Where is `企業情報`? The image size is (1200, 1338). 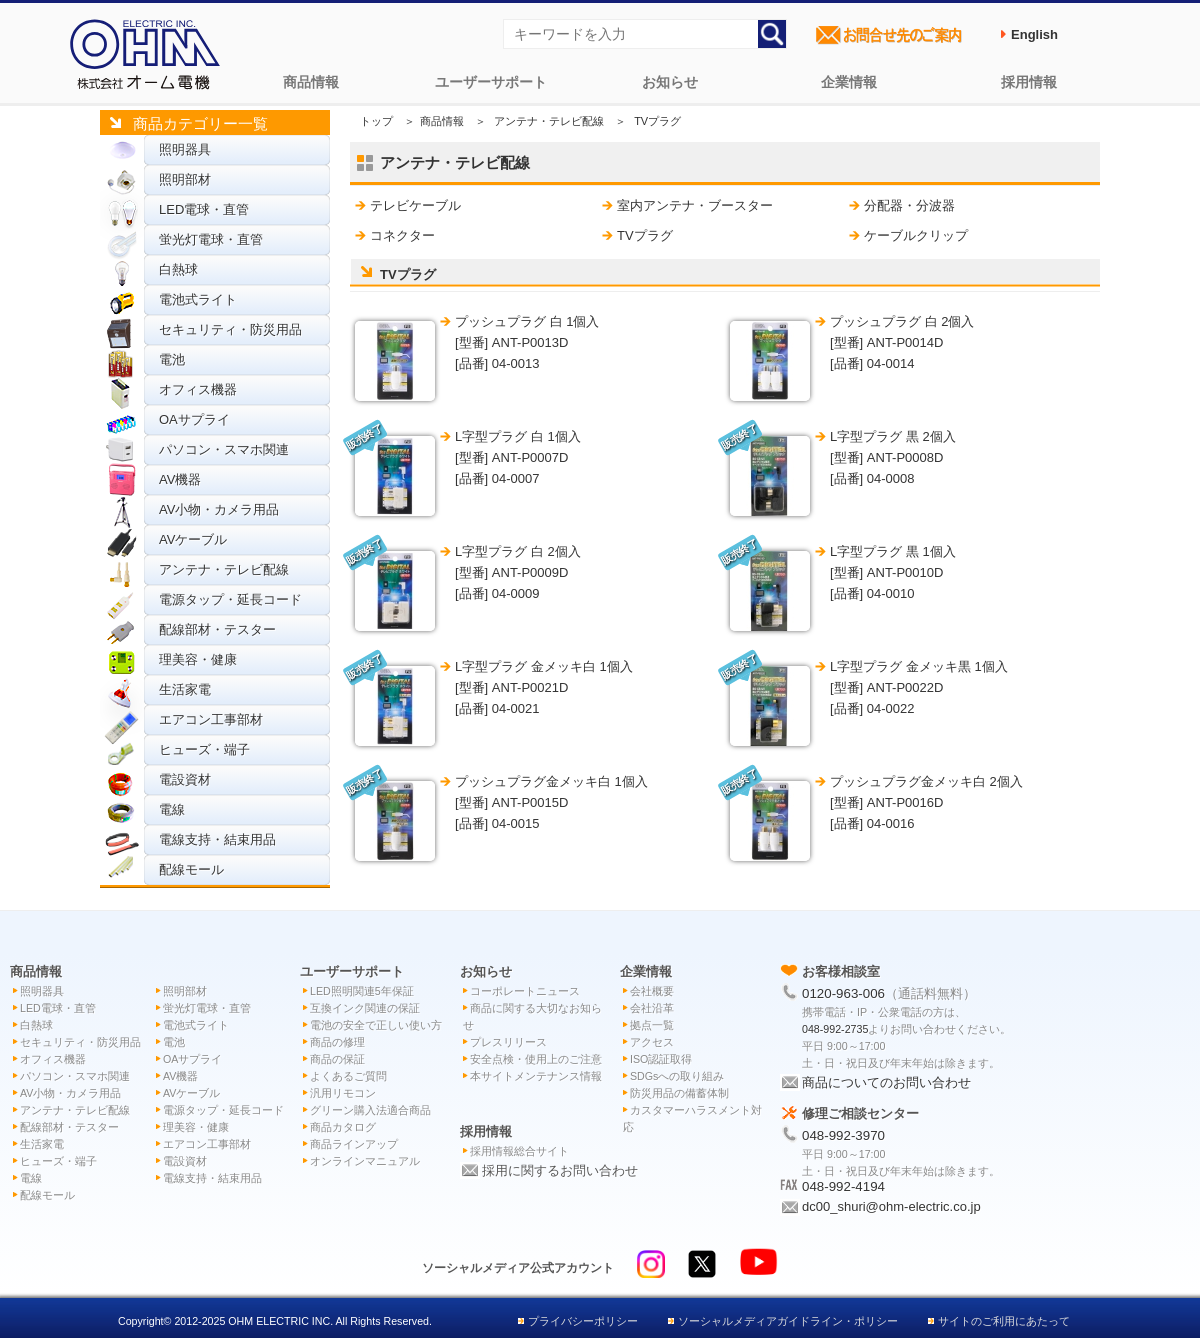 企業情報 is located at coordinates (849, 82).